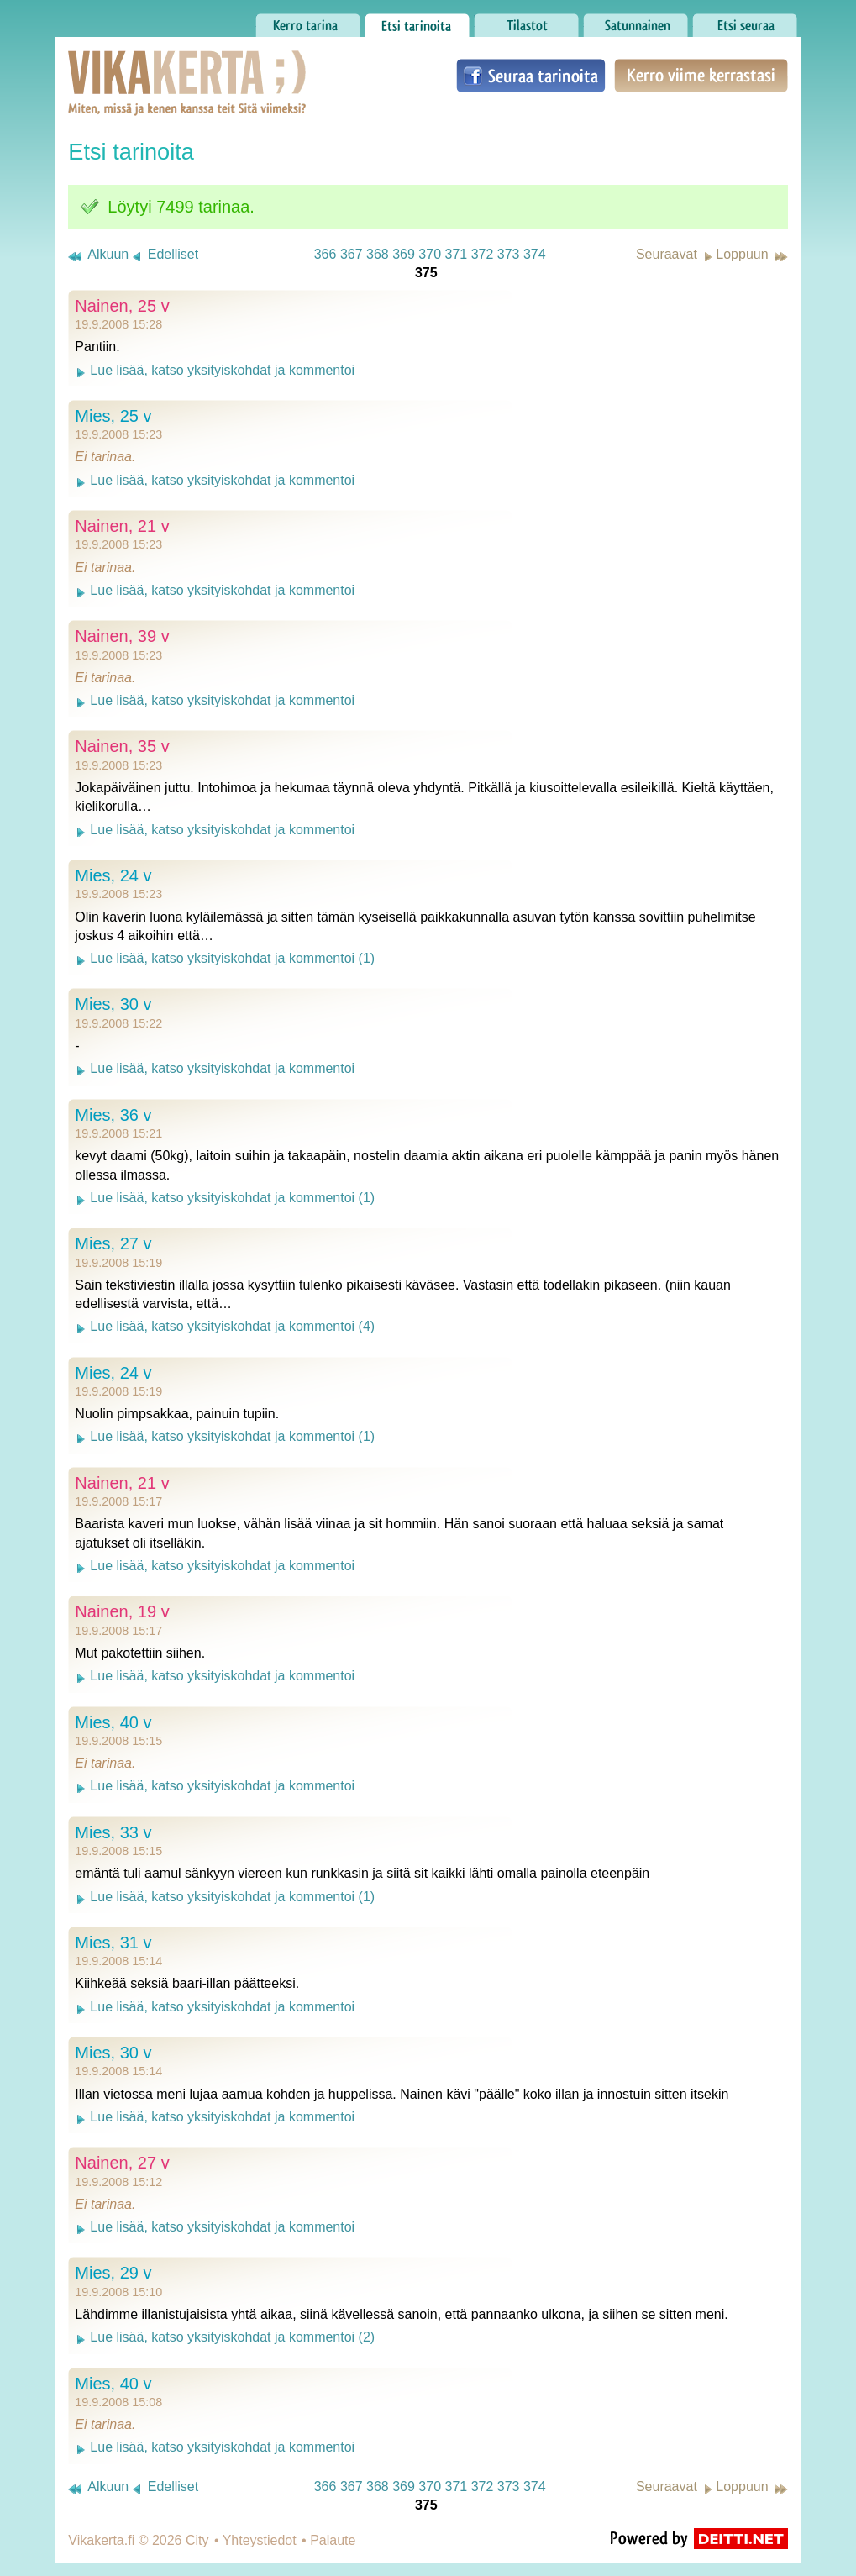 The width and height of the screenshot is (856, 2576). I want to click on Nainen, 19 v, so click(122, 1611).